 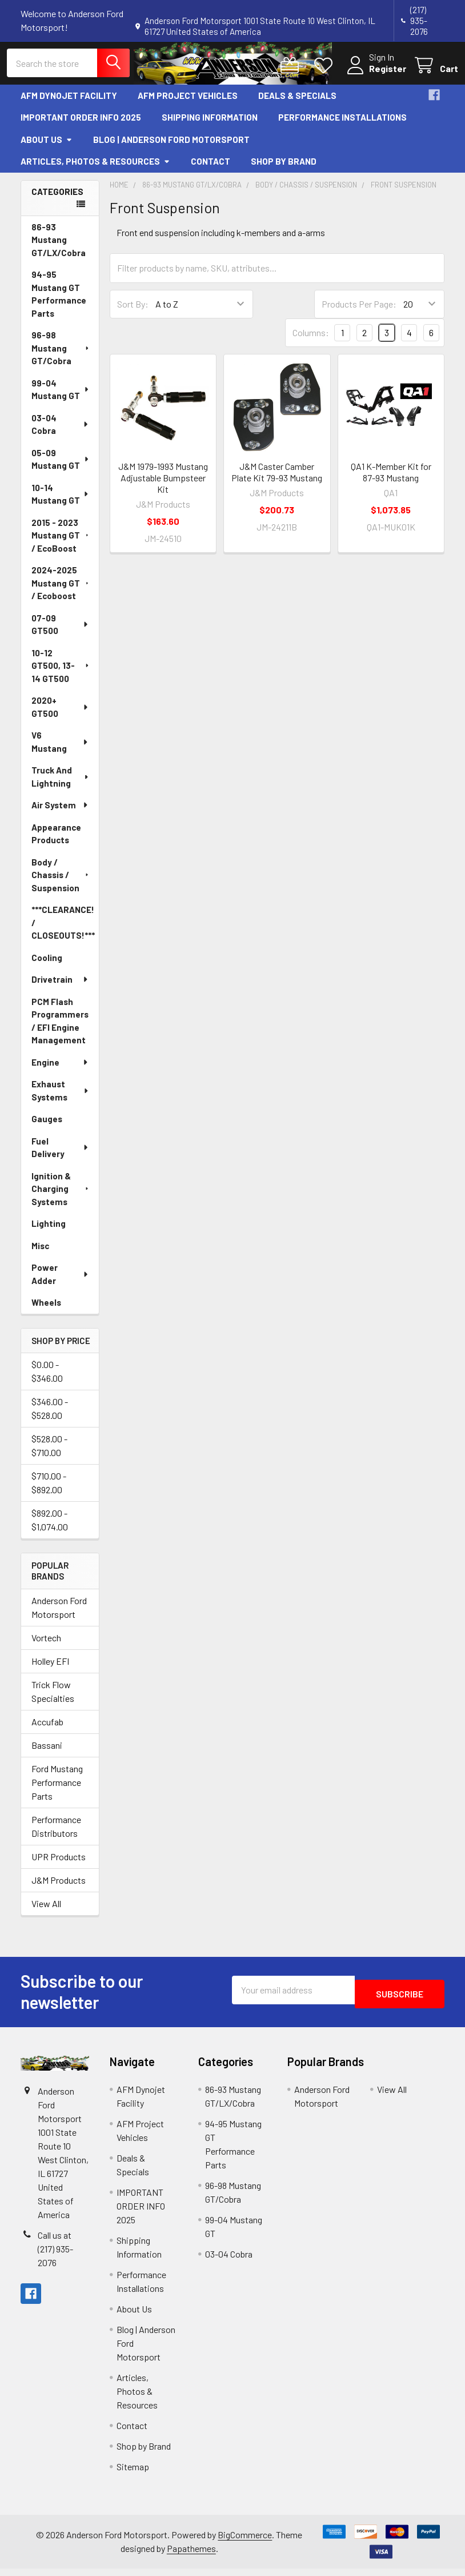 I want to click on Columns:, so click(x=310, y=339).